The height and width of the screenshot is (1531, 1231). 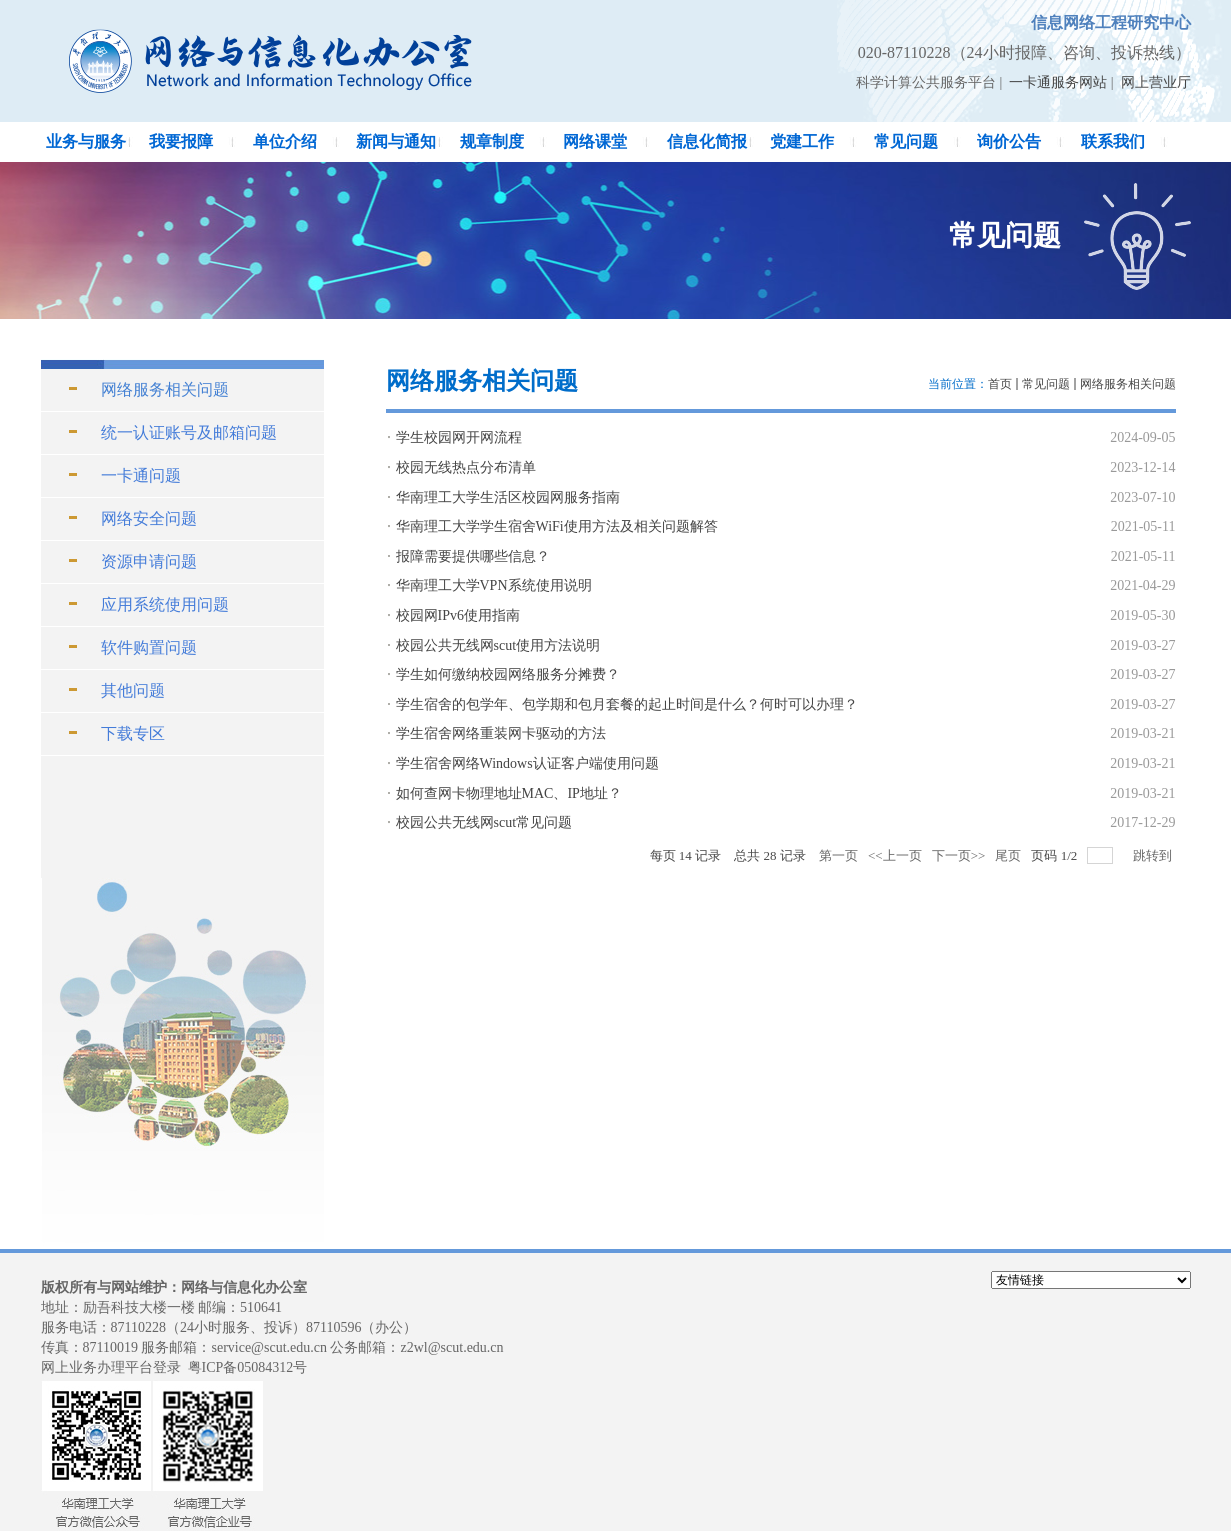 What do you see at coordinates (906, 141) in the screenshot?
I see `常见问题` at bounding box center [906, 141].